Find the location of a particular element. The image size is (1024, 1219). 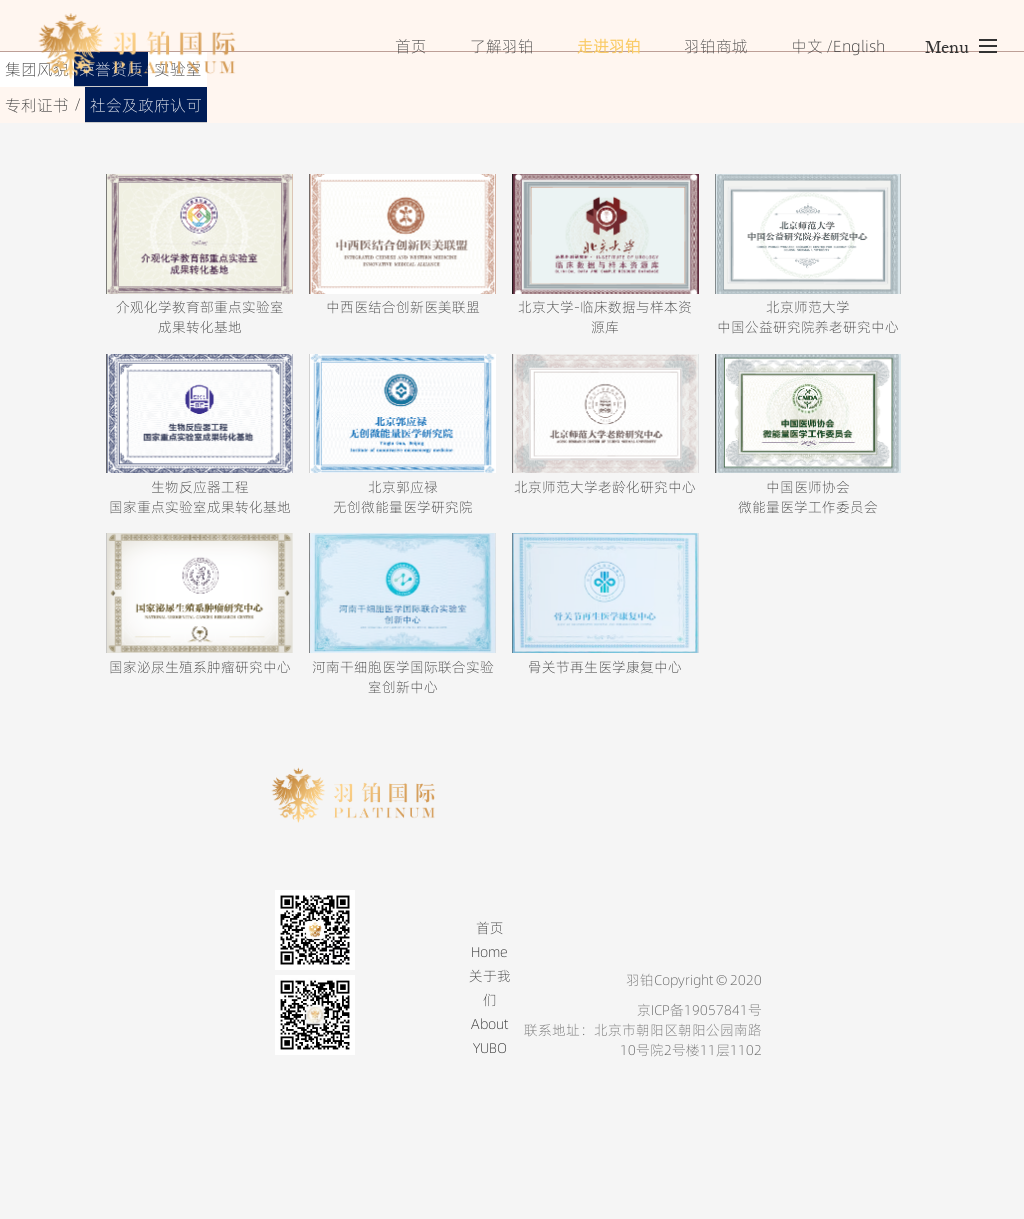

专利证书 is located at coordinates (37, 105).